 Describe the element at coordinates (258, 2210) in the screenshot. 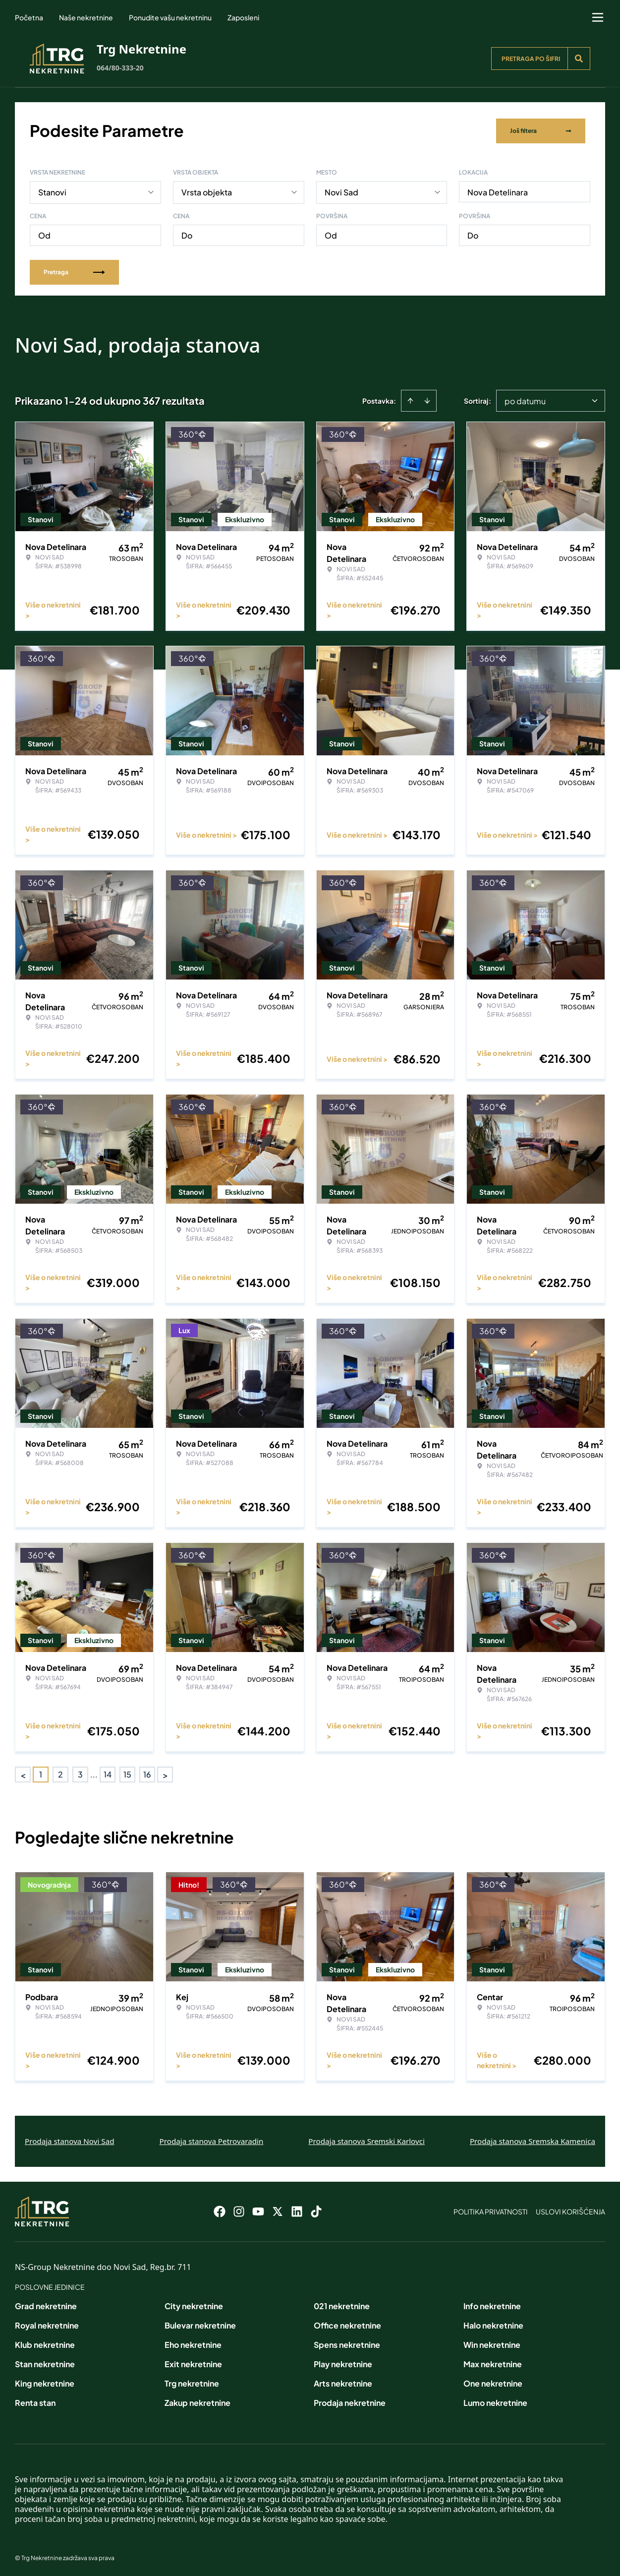

I see `[Visit our Youtube channel]` at that location.